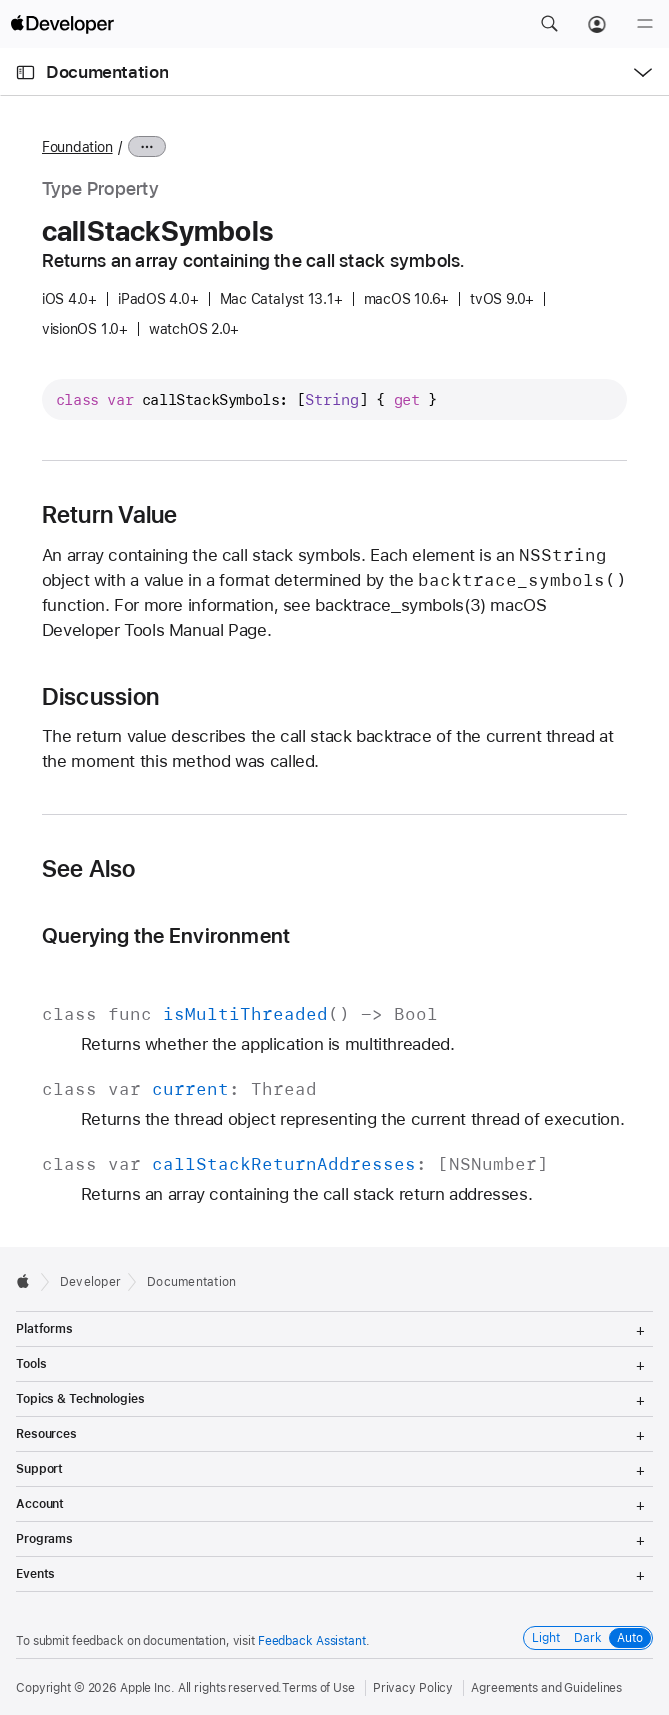 This screenshot has width=669, height=1715. Describe the element at coordinates (413, 1688) in the screenshot. I see `Privacy Policy` at that location.